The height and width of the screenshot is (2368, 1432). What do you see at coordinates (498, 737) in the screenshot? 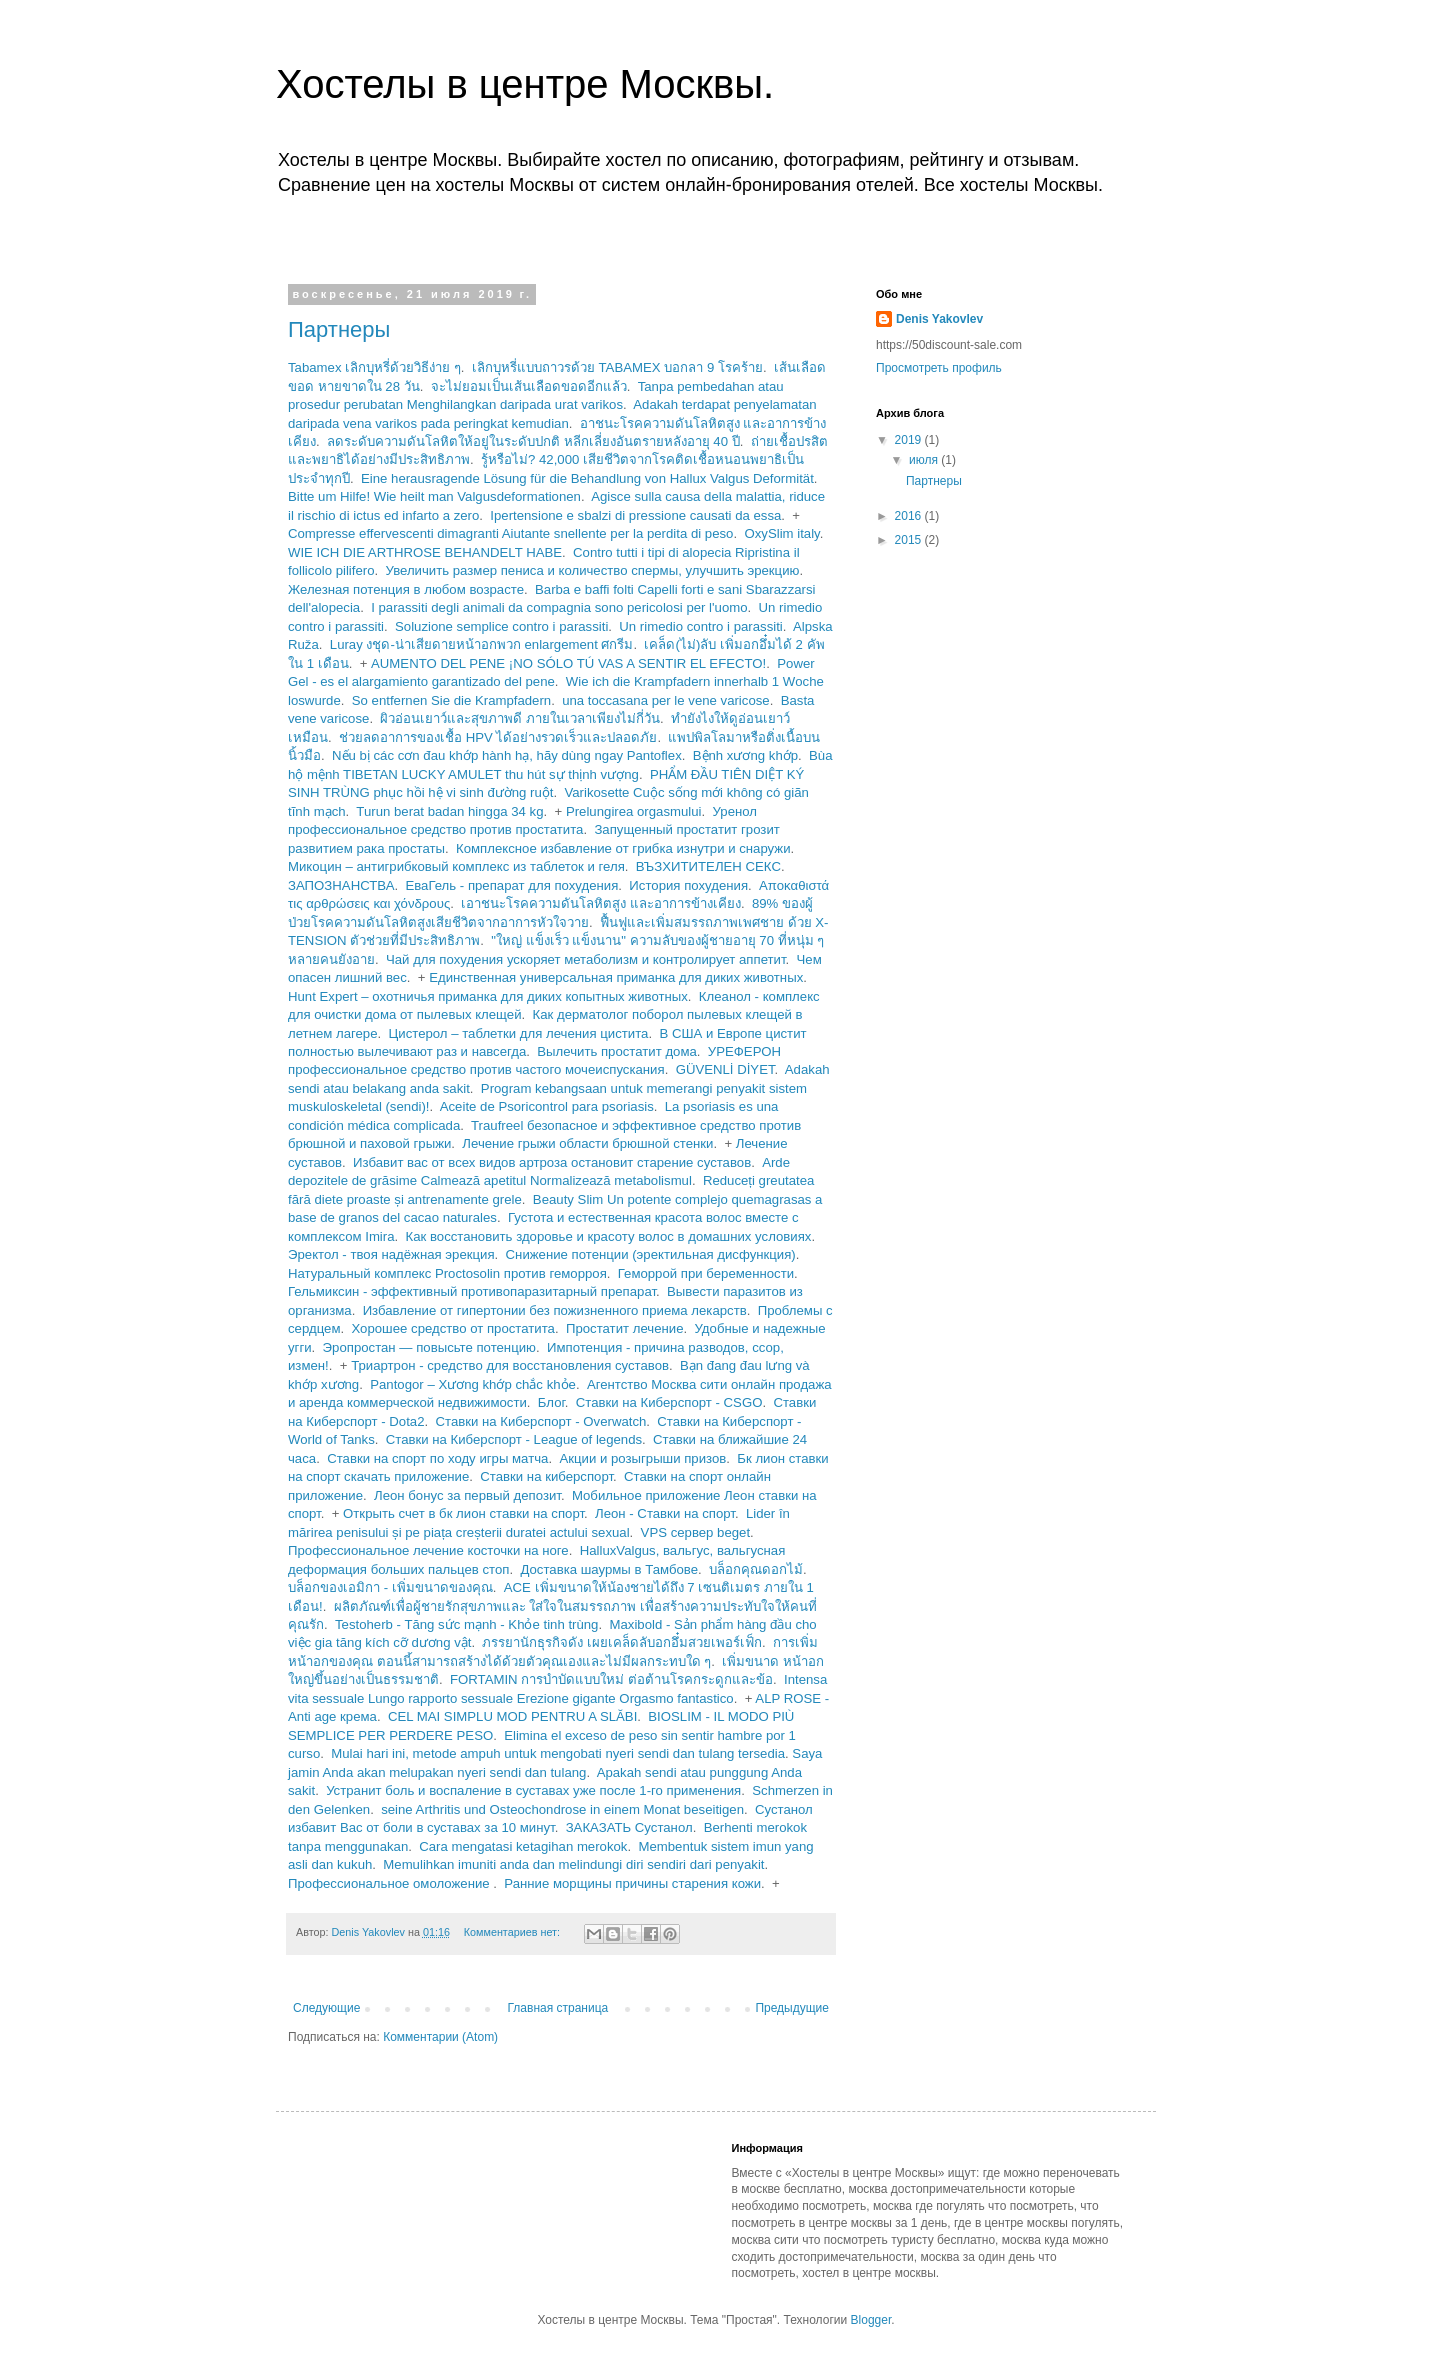
I see `ช่วยลดอาการของเชื้อ HPV ได้อย่างรวดเร็วและปลอดภัย` at bounding box center [498, 737].